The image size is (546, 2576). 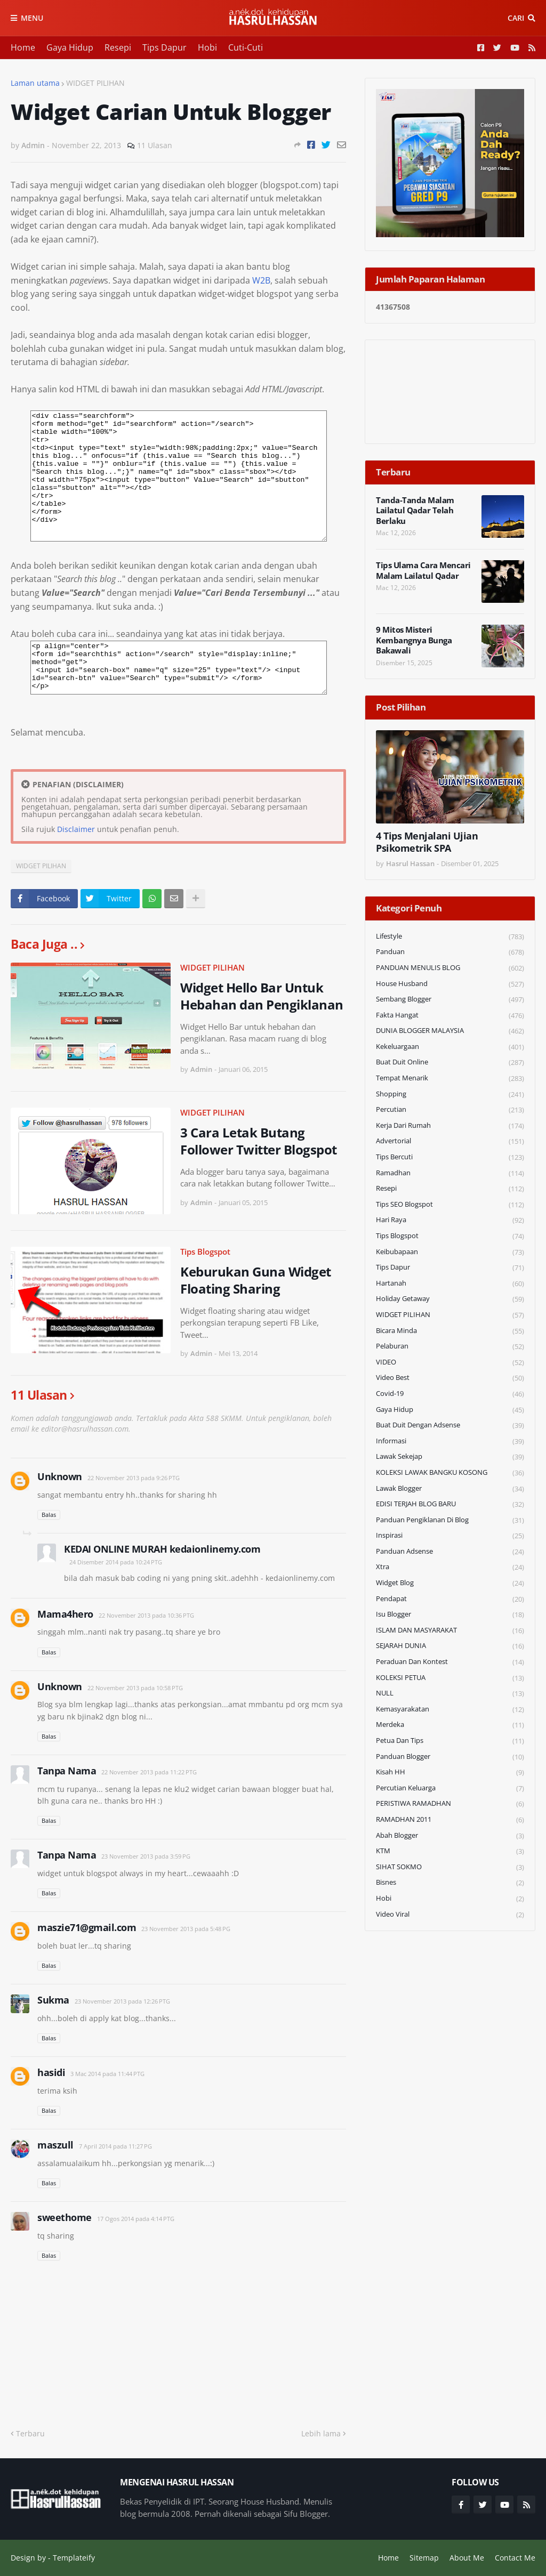 What do you see at coordinates (69, 47) in the screenshot?
I see `Gaya Hidup` at bounding box center [69, 47].